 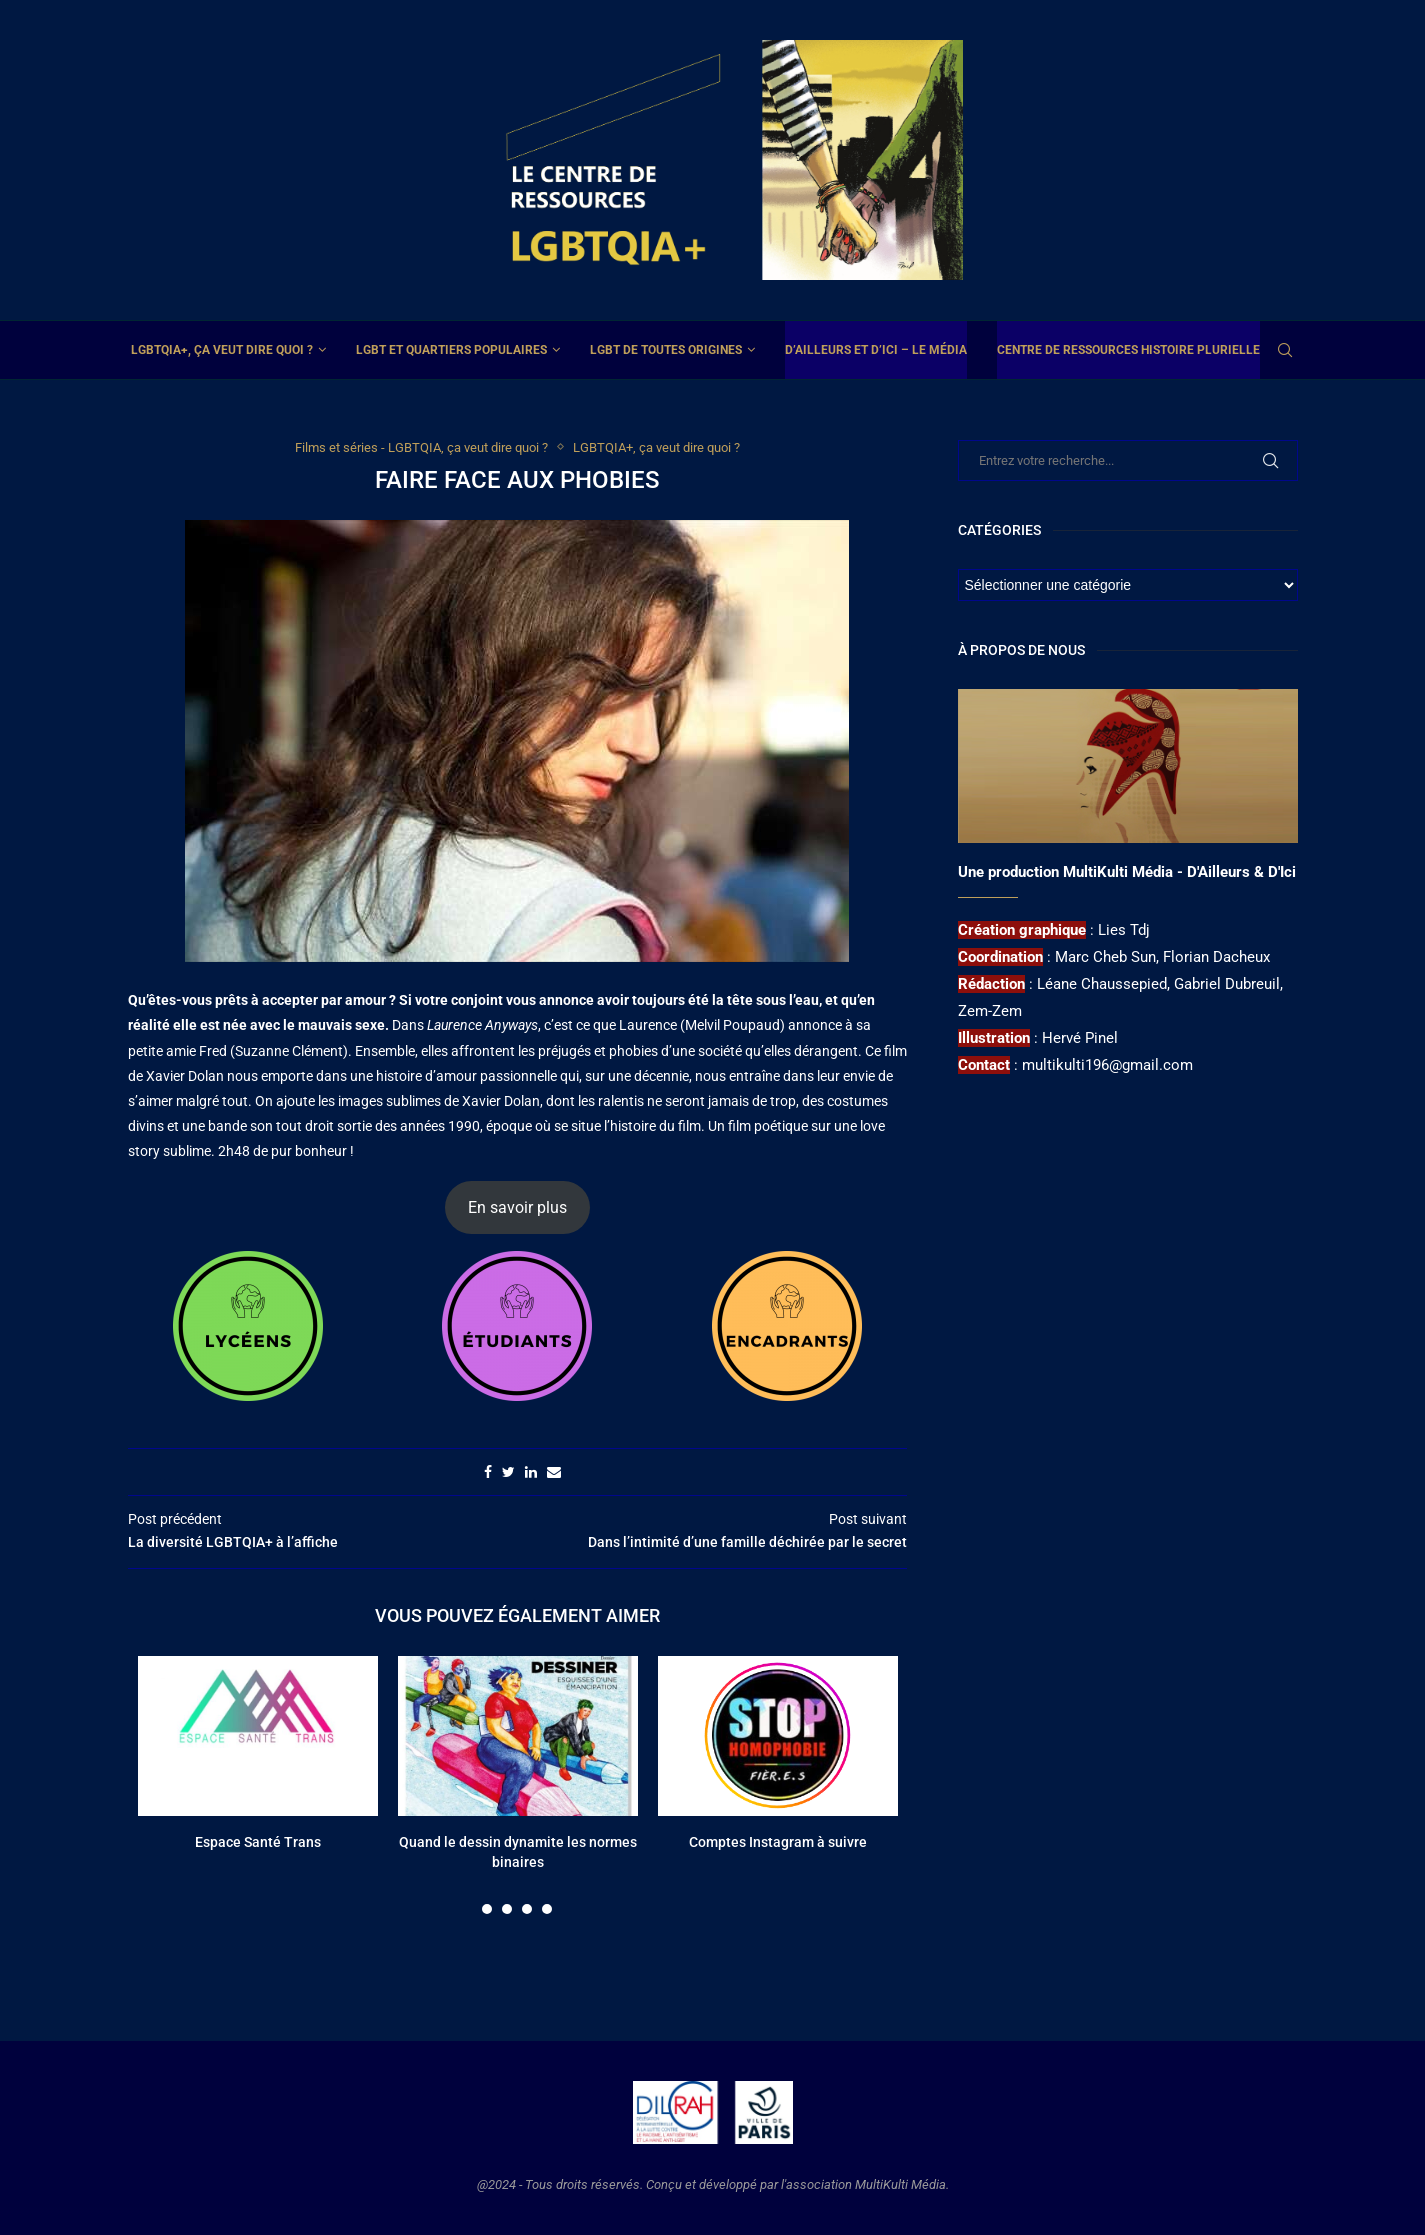 What do you see at coordinates (554, 1472) in the screenshot?
I see `[Share via Email]` at bounding box center [554, 1472].